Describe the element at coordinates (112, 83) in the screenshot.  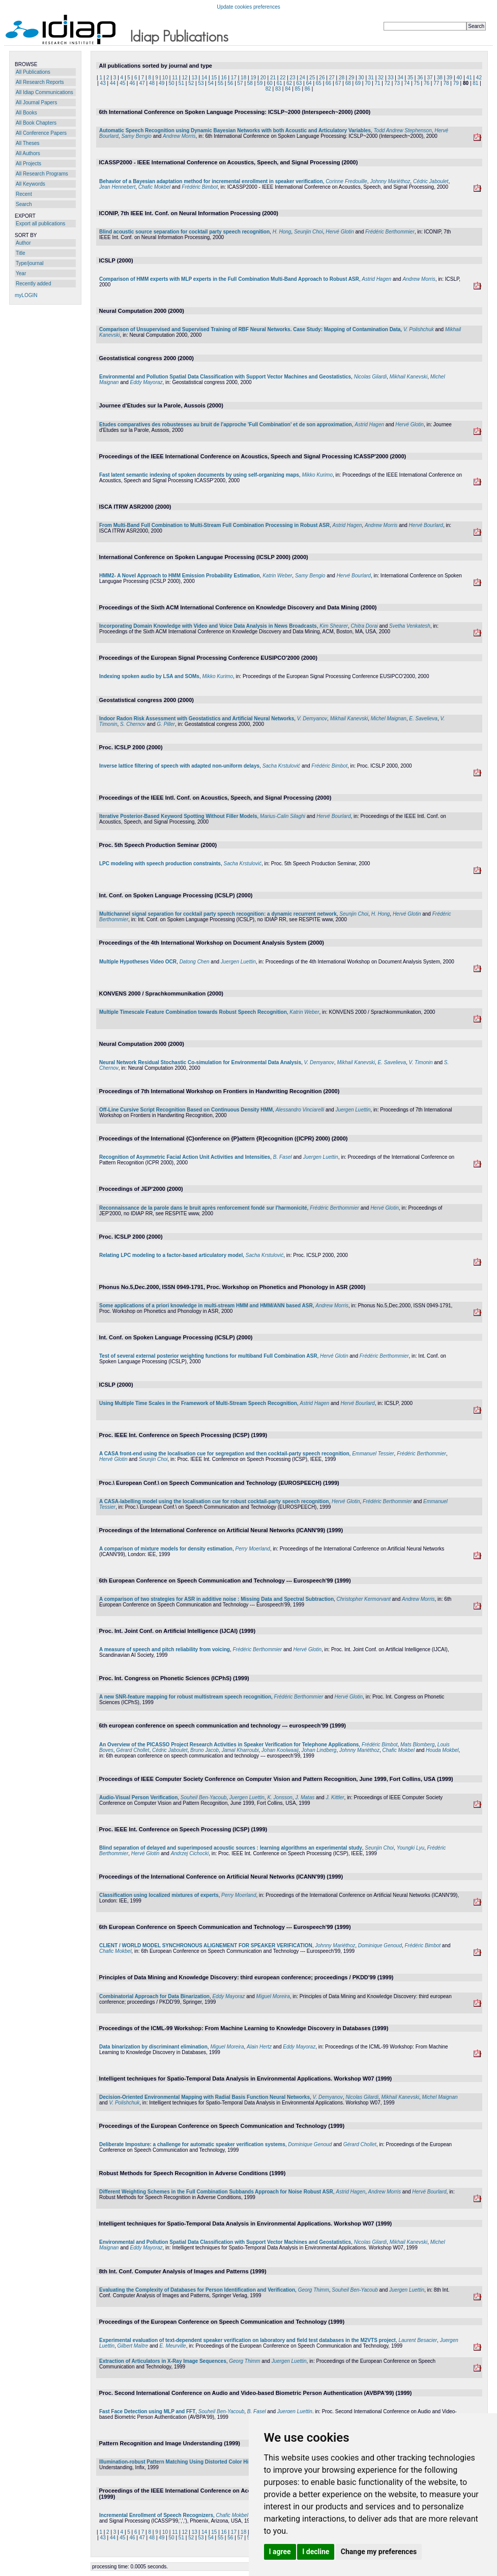
I see `44` at that location.